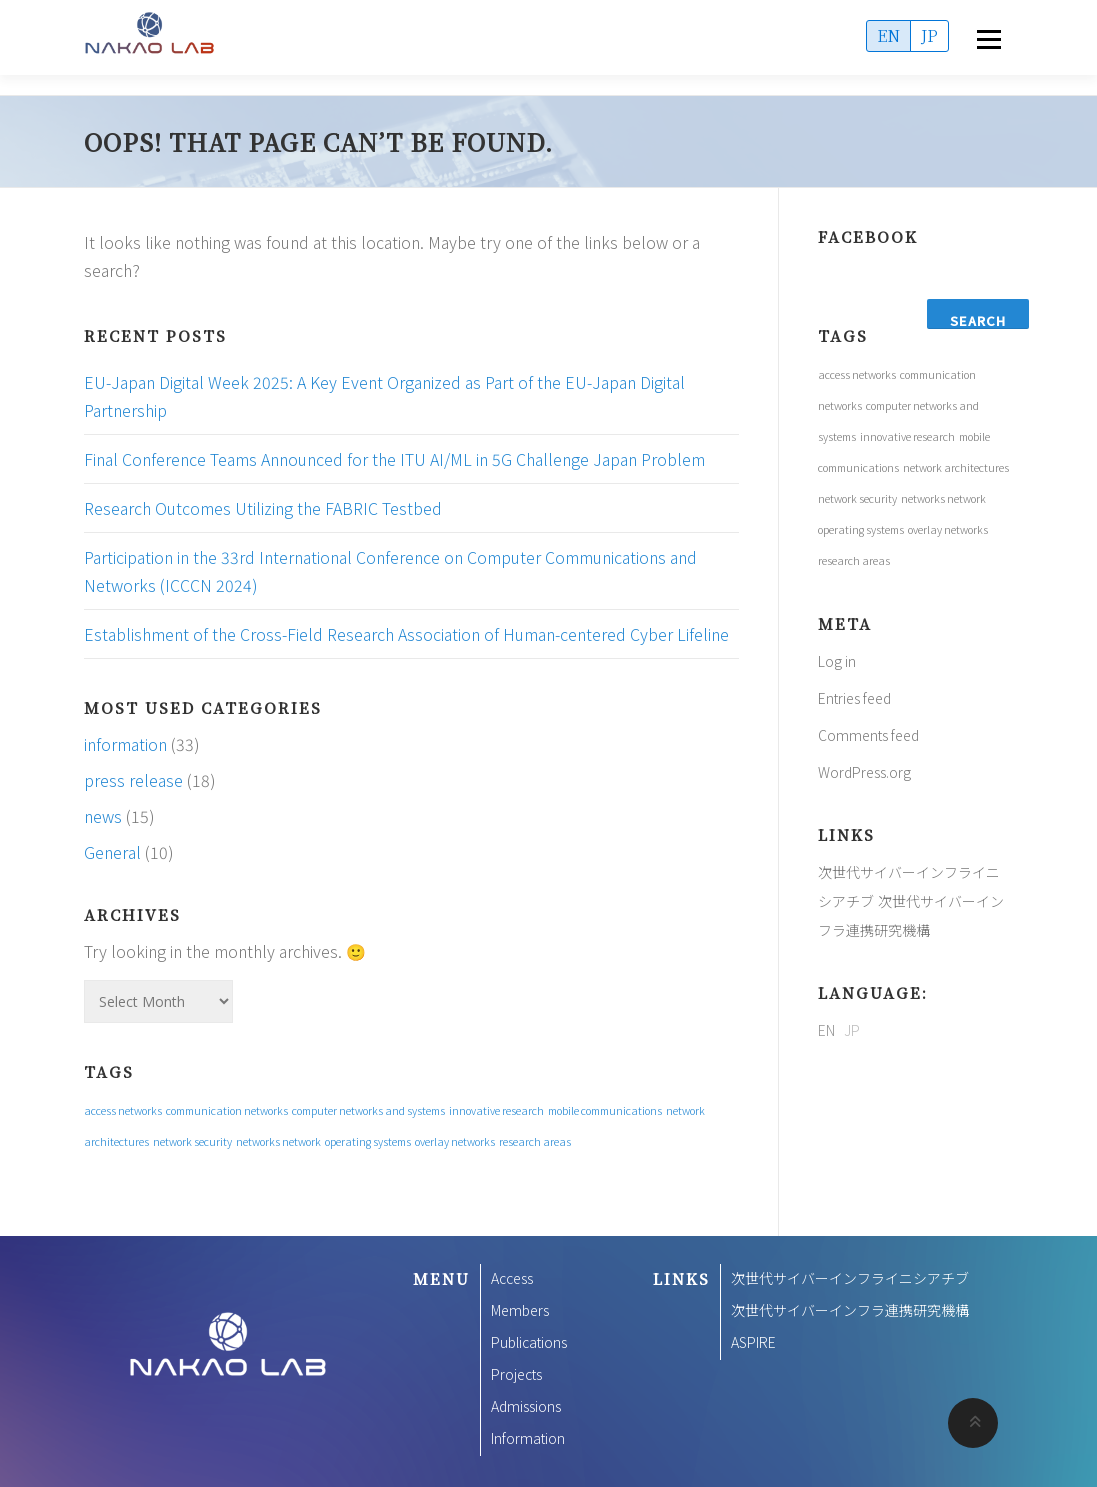 The image size is (1097, 1487). Describe the element at coordinates (368, 1141) in the screenshot. I see `operating systems [operating systems (1 item)]` at that location.